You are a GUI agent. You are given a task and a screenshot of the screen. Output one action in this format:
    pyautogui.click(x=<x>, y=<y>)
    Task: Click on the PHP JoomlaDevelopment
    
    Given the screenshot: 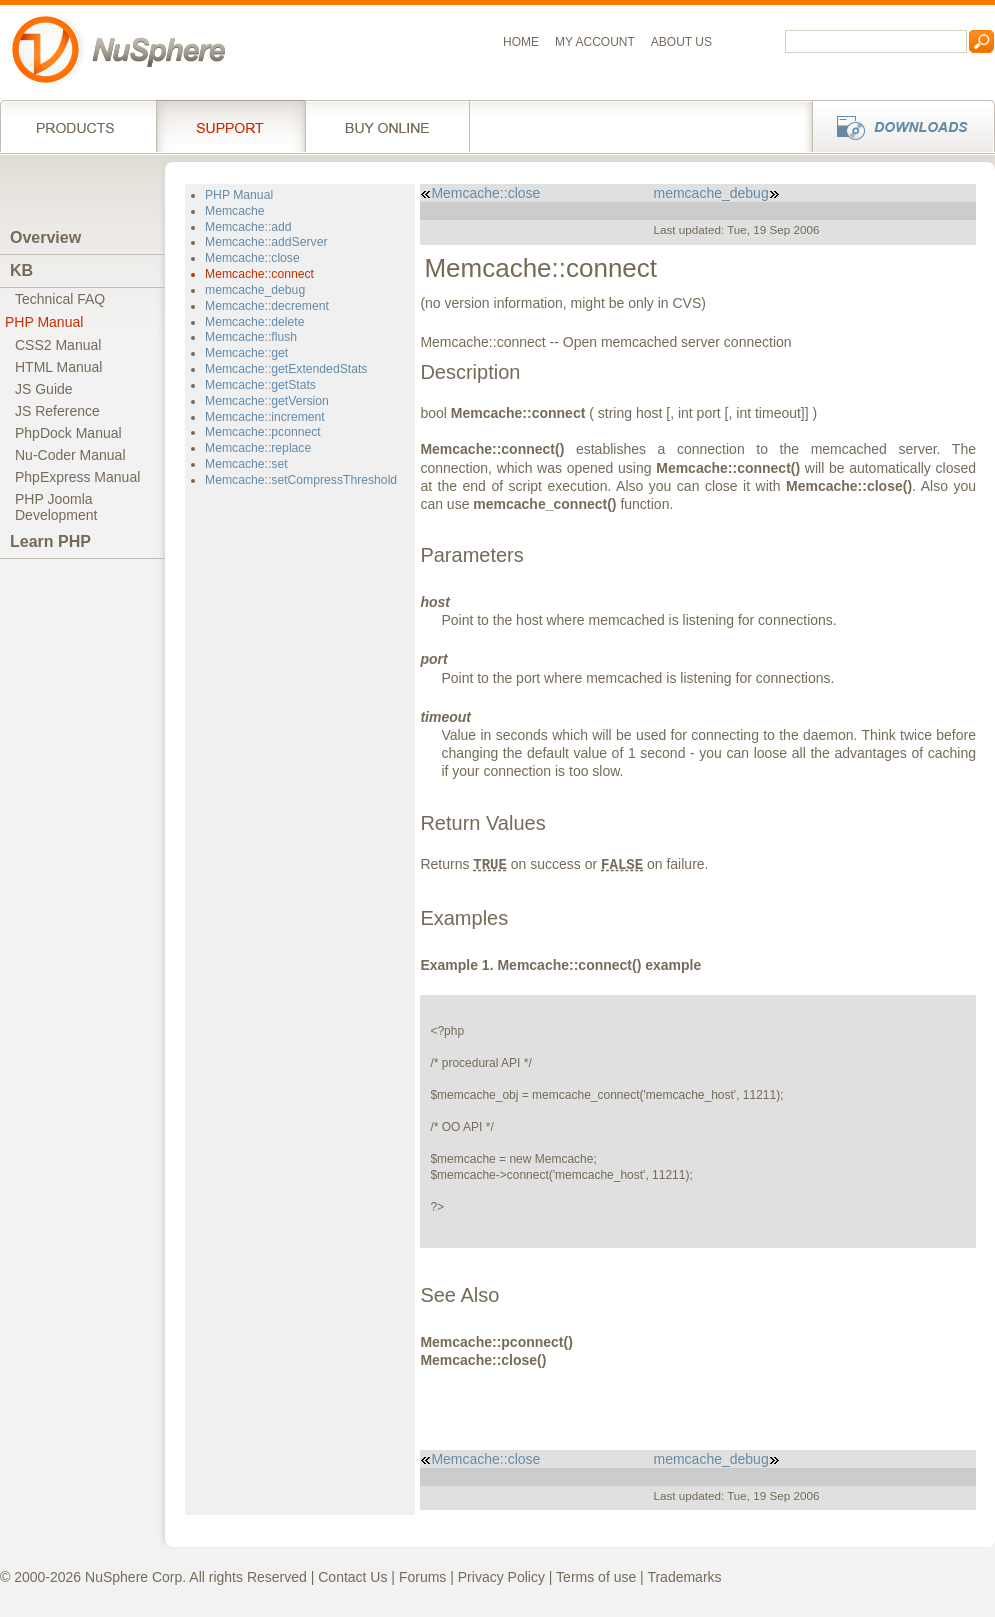 What is the action you would take?
    pyautogui.click(x=56, y=507)
    